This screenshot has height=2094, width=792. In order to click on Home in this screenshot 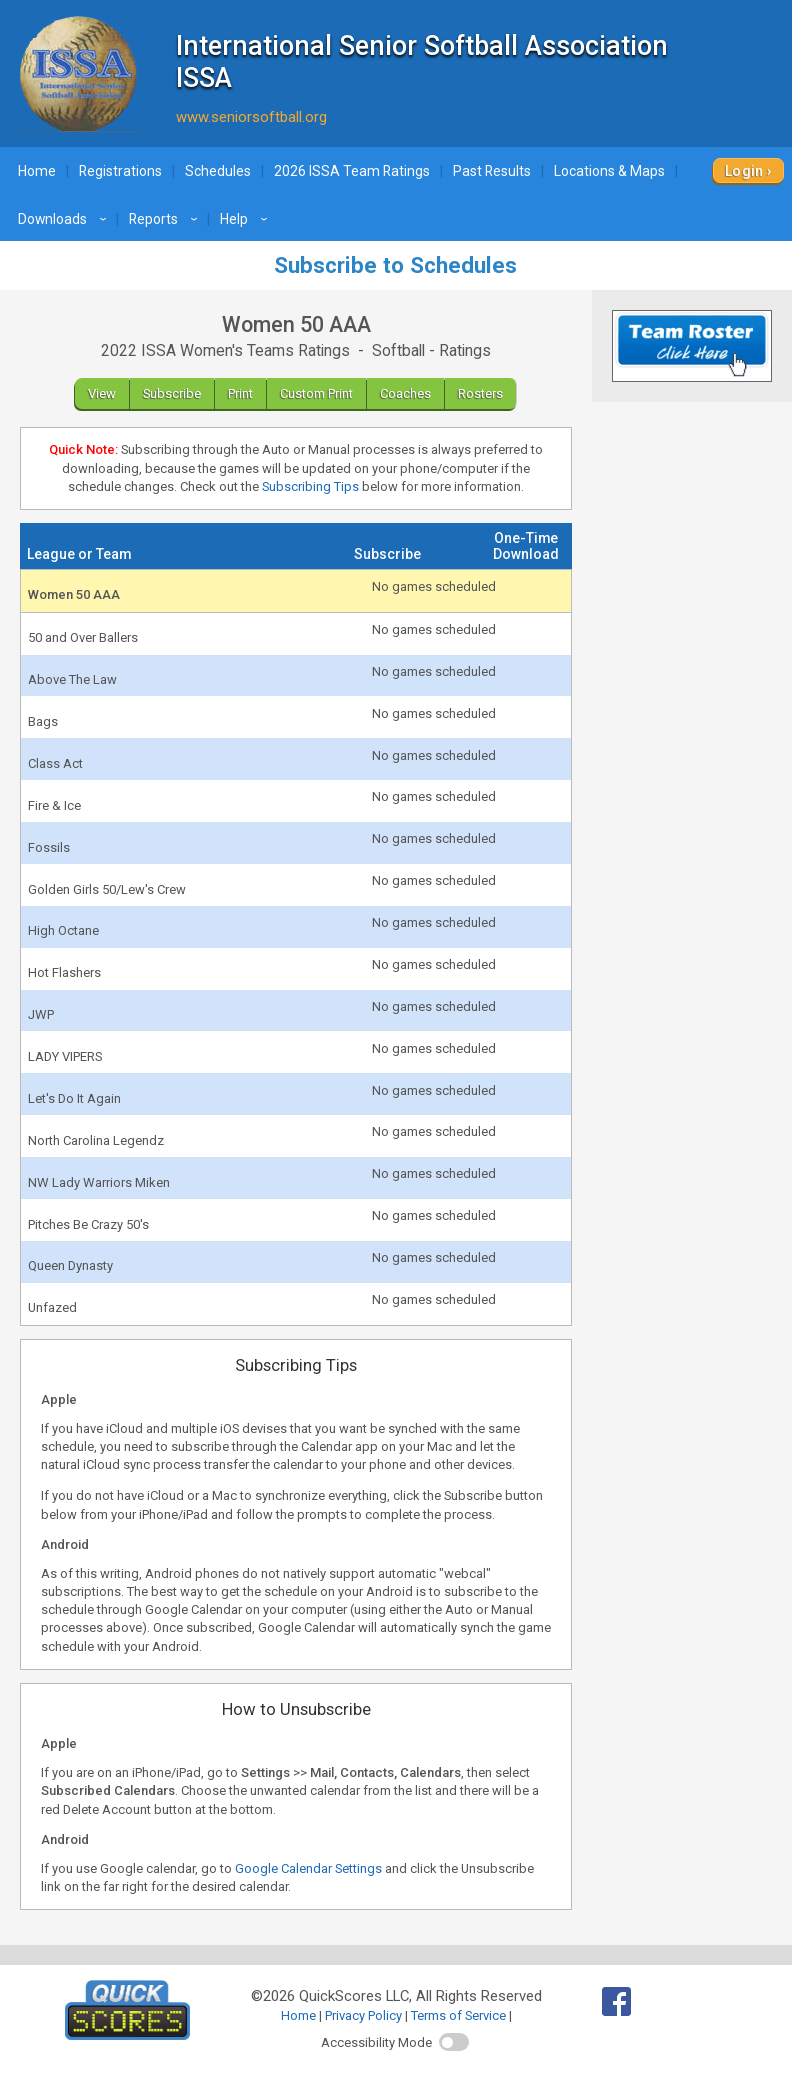, I will do `click(37, 171)`.